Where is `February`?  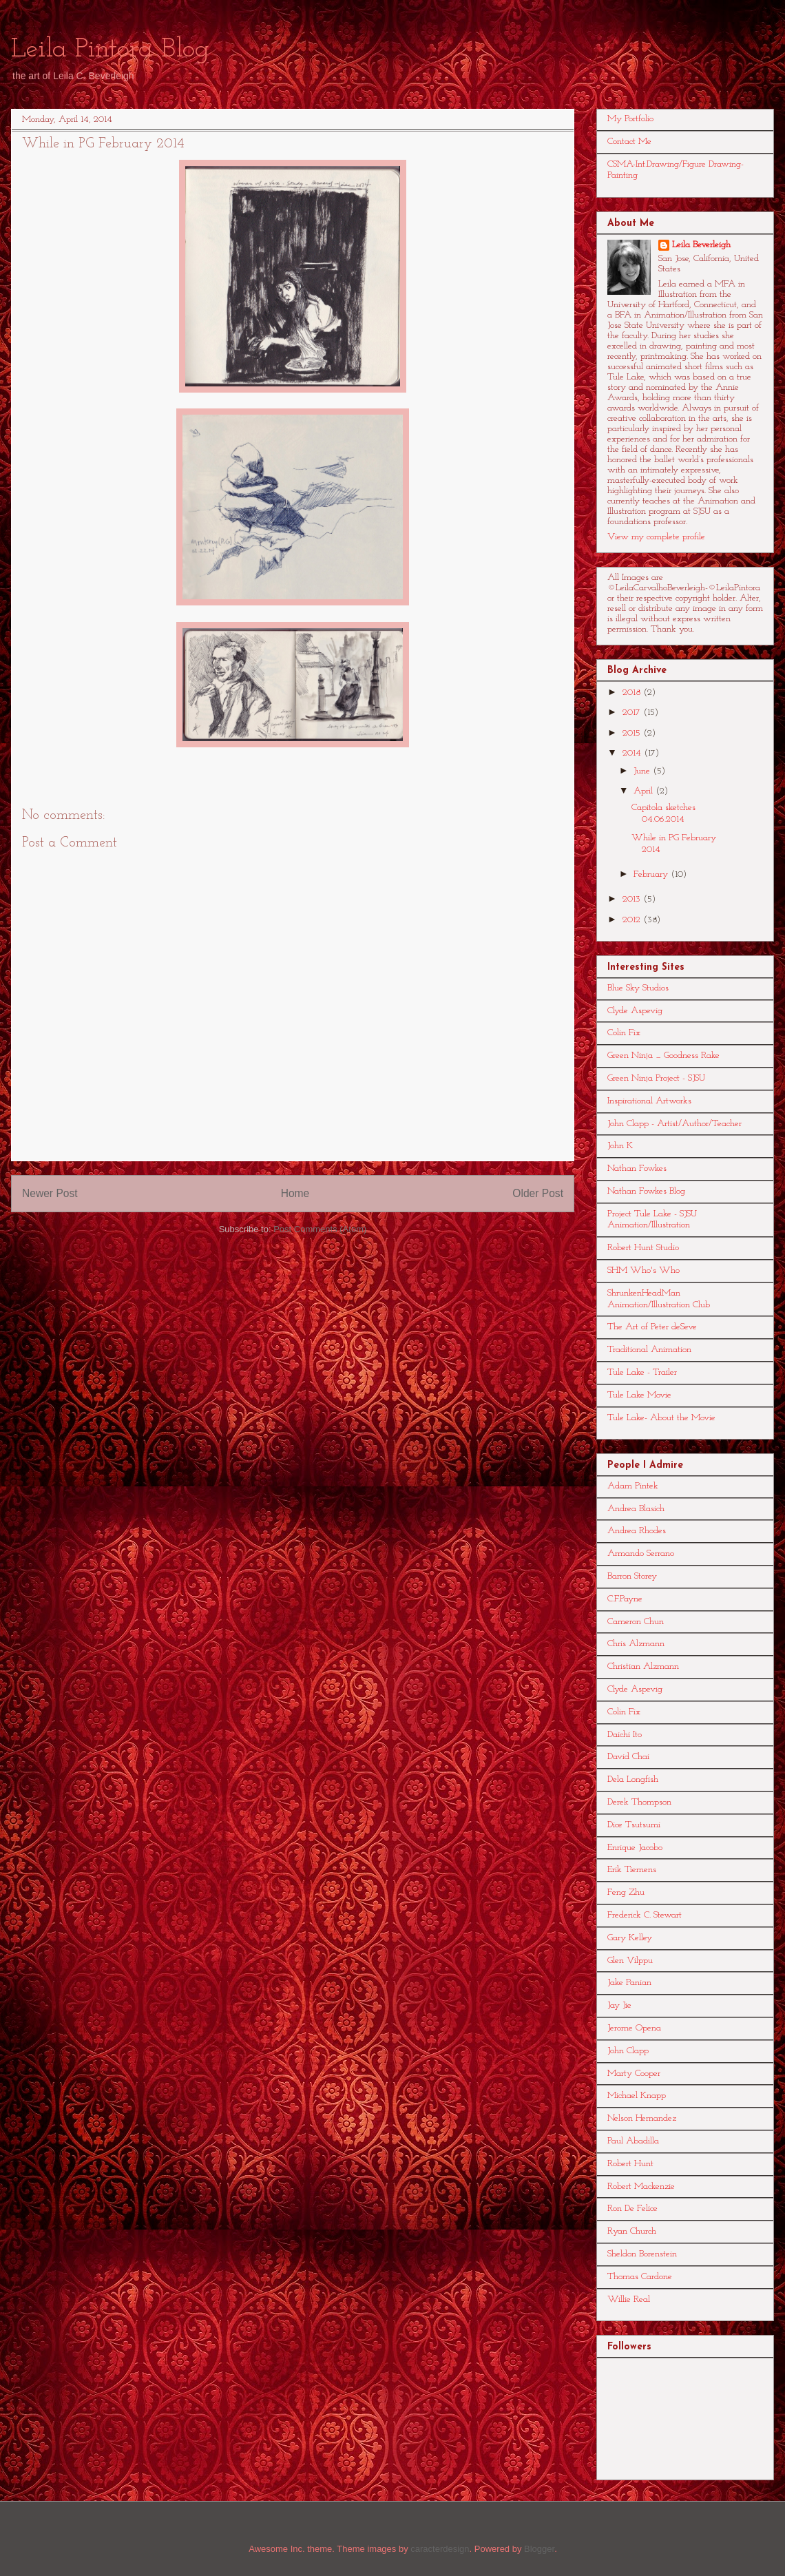 February is located at coordinates (652, 874).